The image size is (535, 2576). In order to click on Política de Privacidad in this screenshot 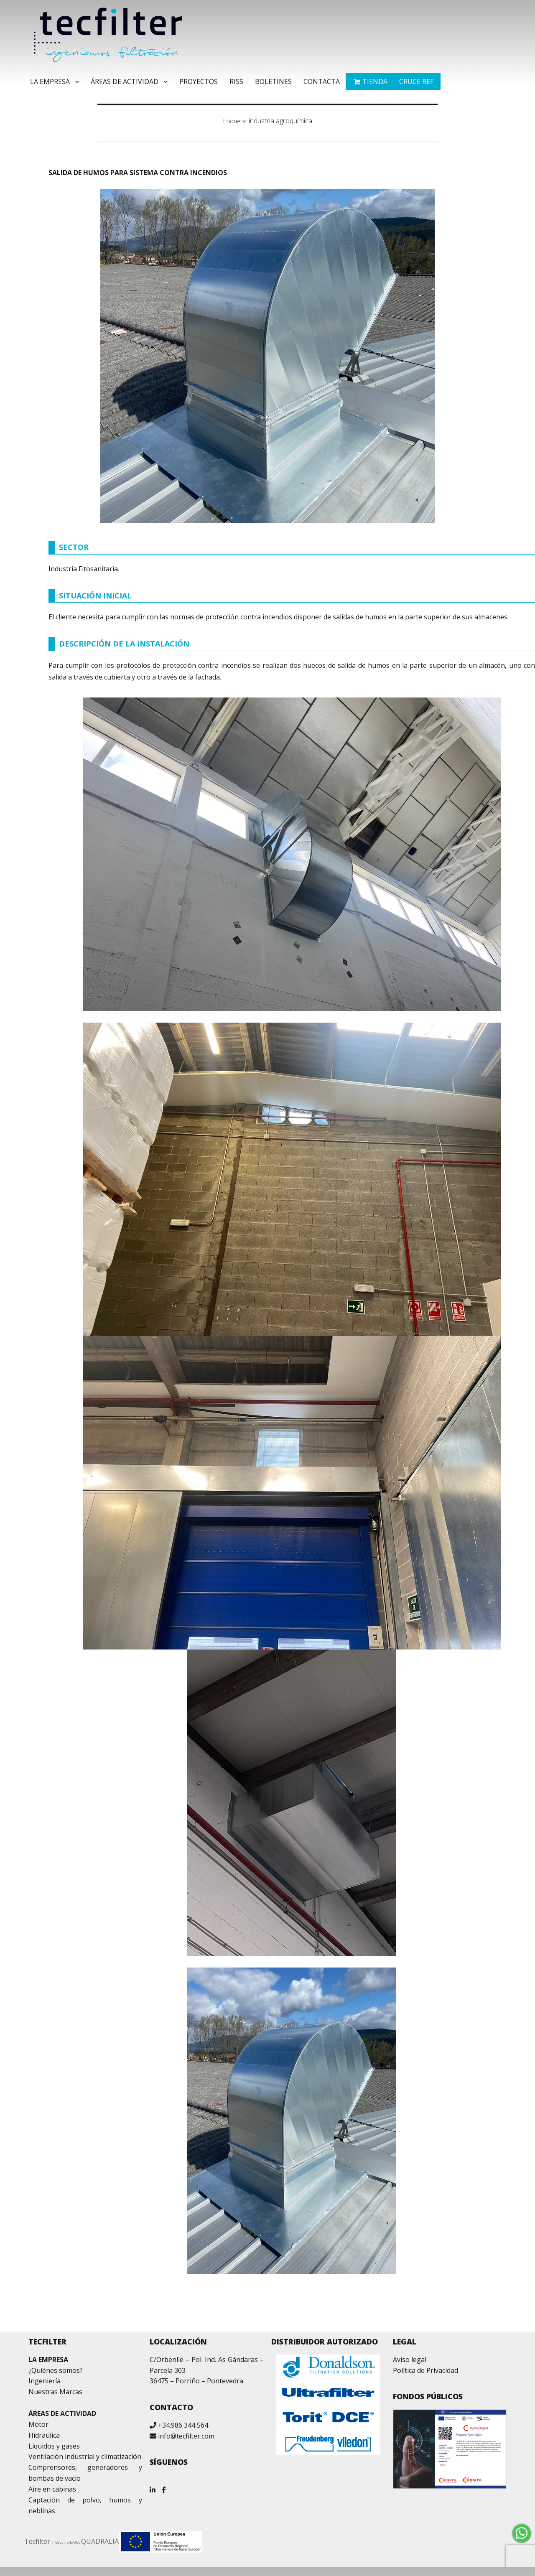, I will do `click(425, 2370)`.